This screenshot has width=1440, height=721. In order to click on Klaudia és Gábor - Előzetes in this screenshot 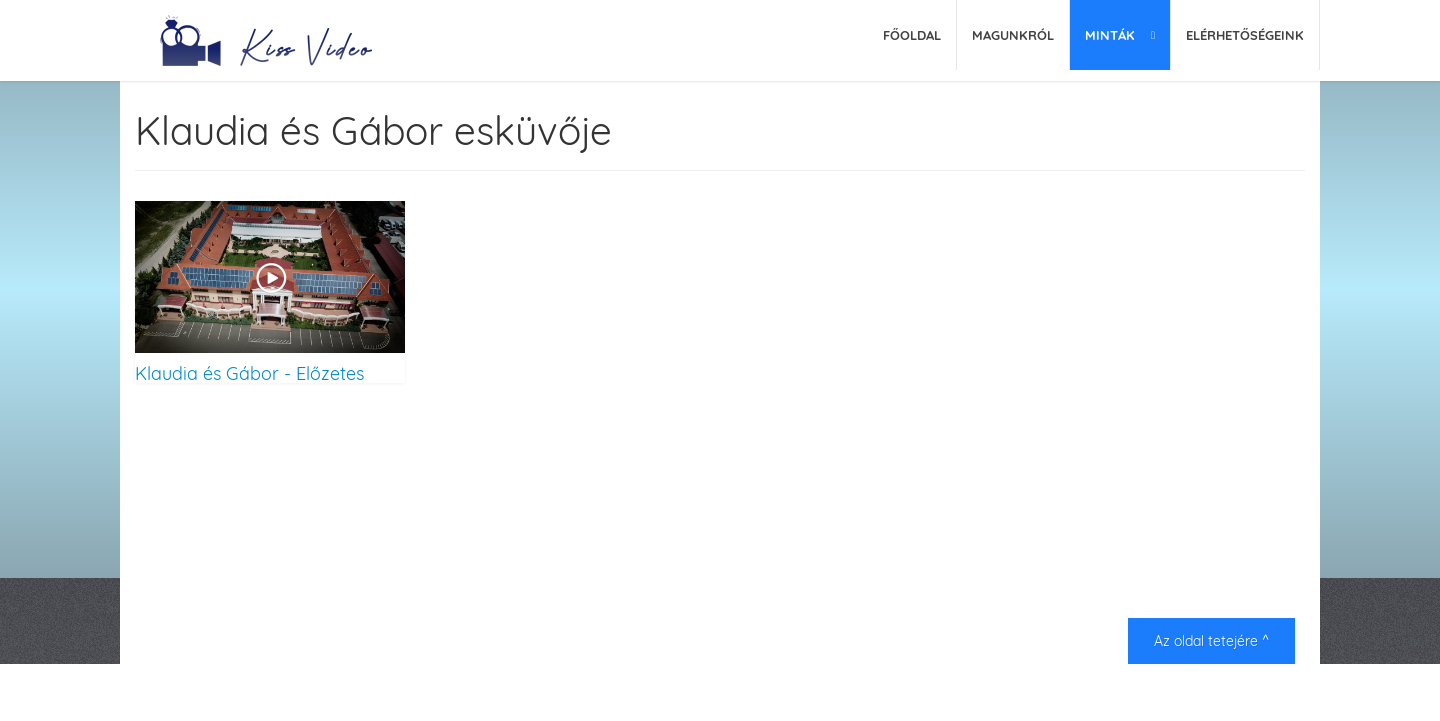, I will do `click(249, 373)`.